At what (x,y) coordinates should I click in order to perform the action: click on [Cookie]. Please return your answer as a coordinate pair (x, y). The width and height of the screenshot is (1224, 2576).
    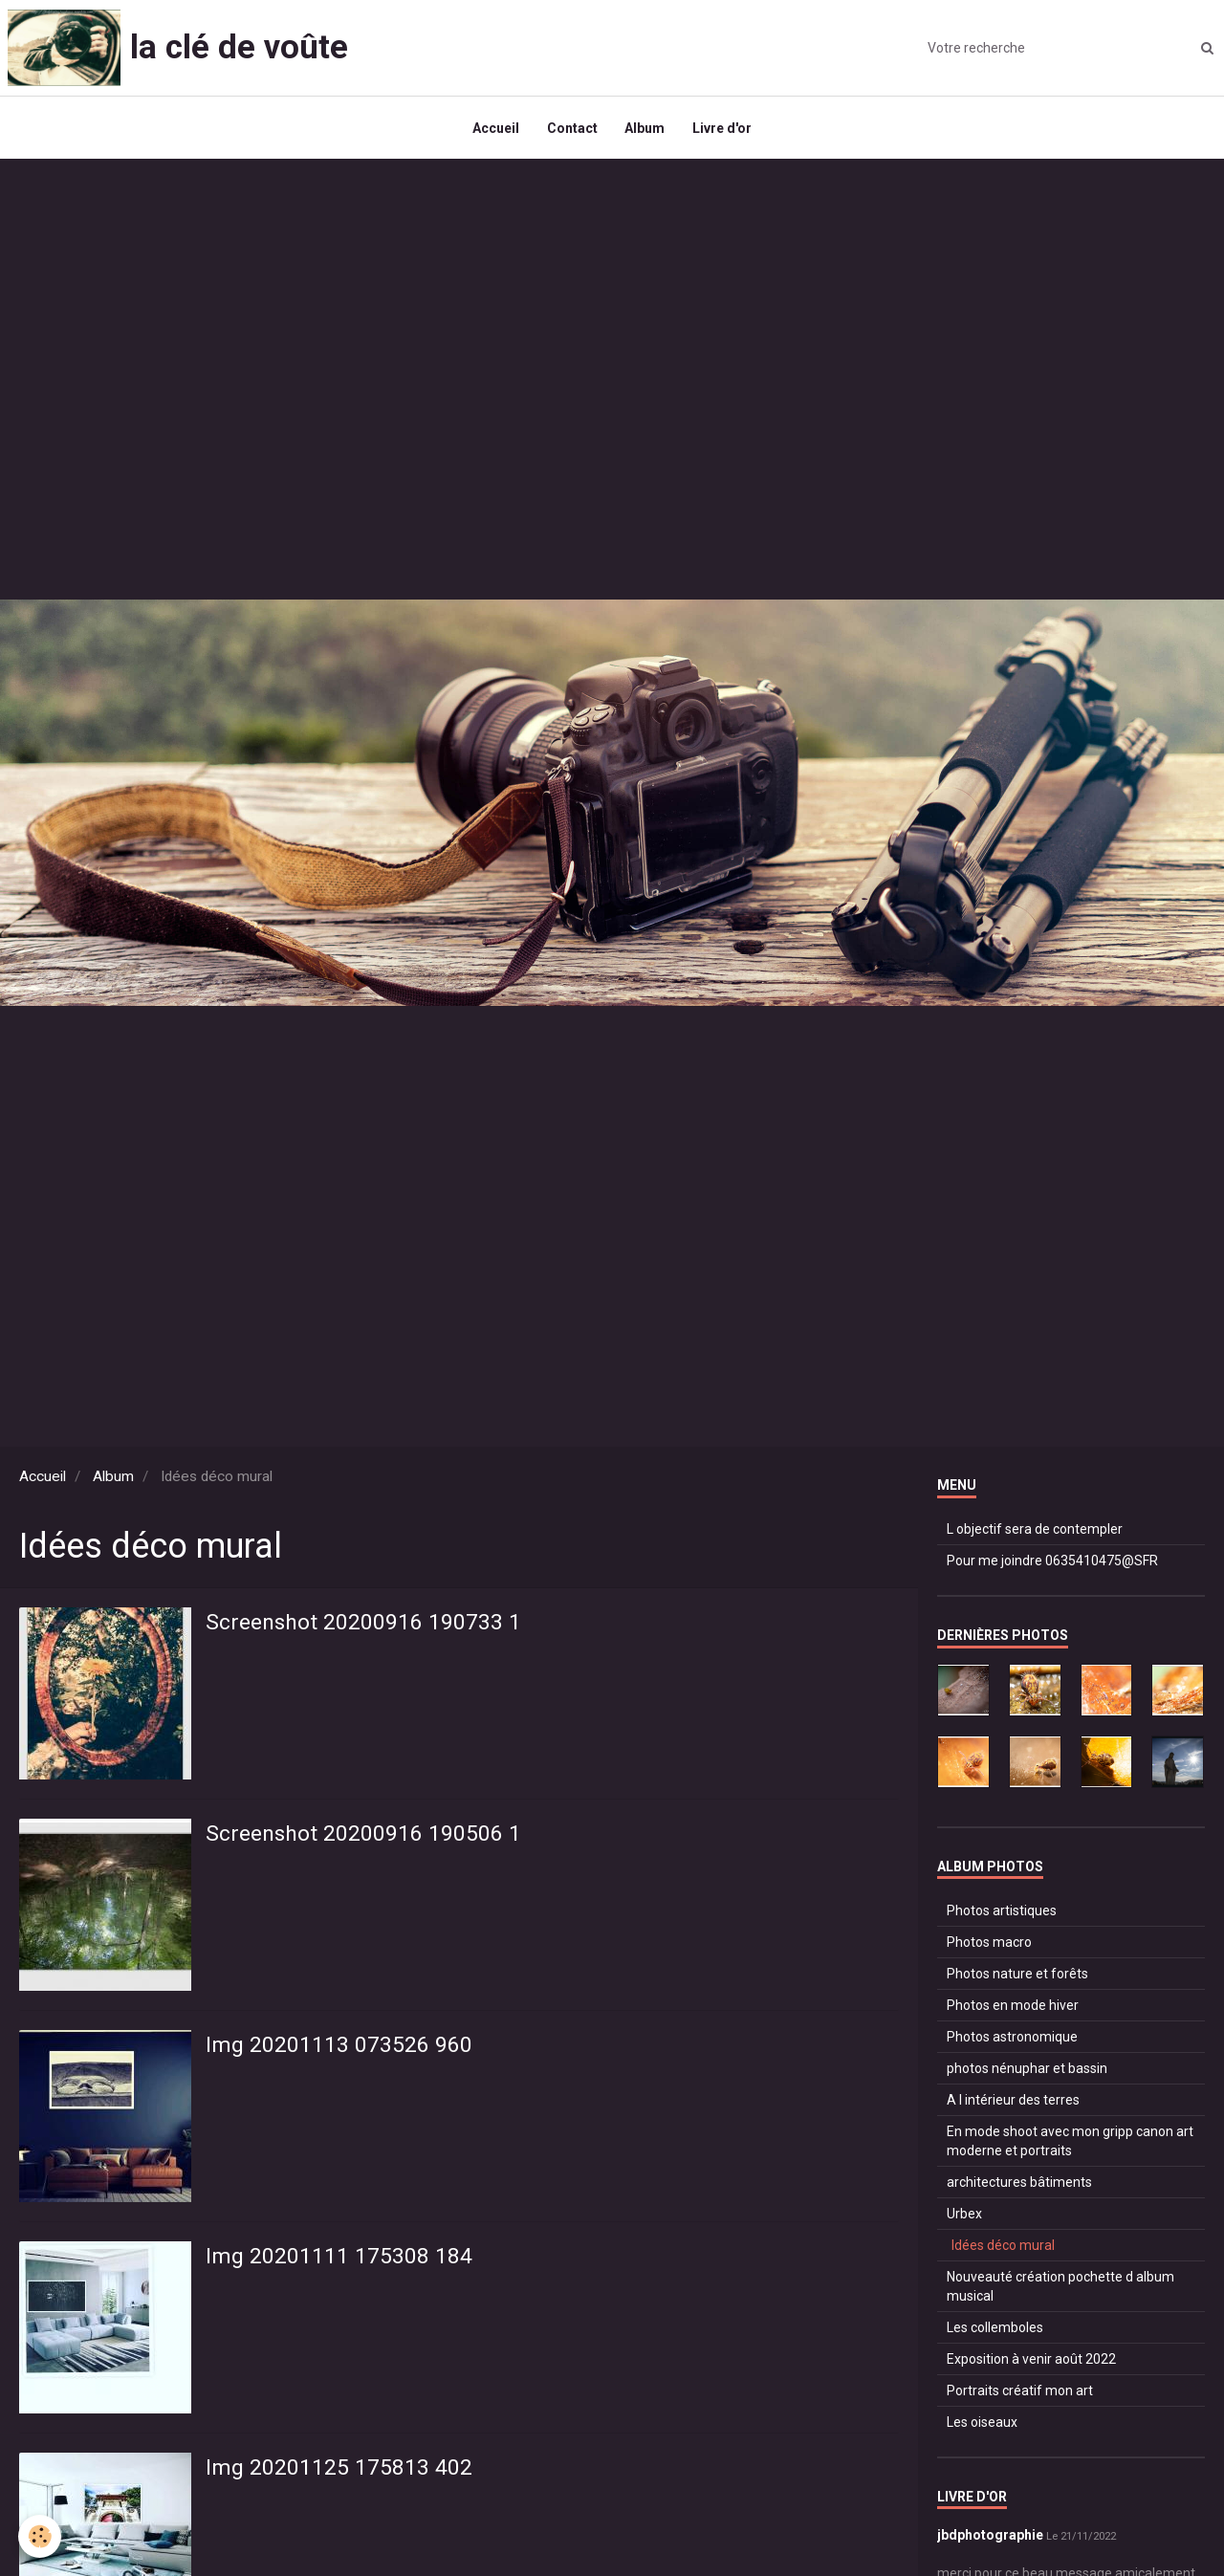
    Looking at the image, I should click on (40, 2536).